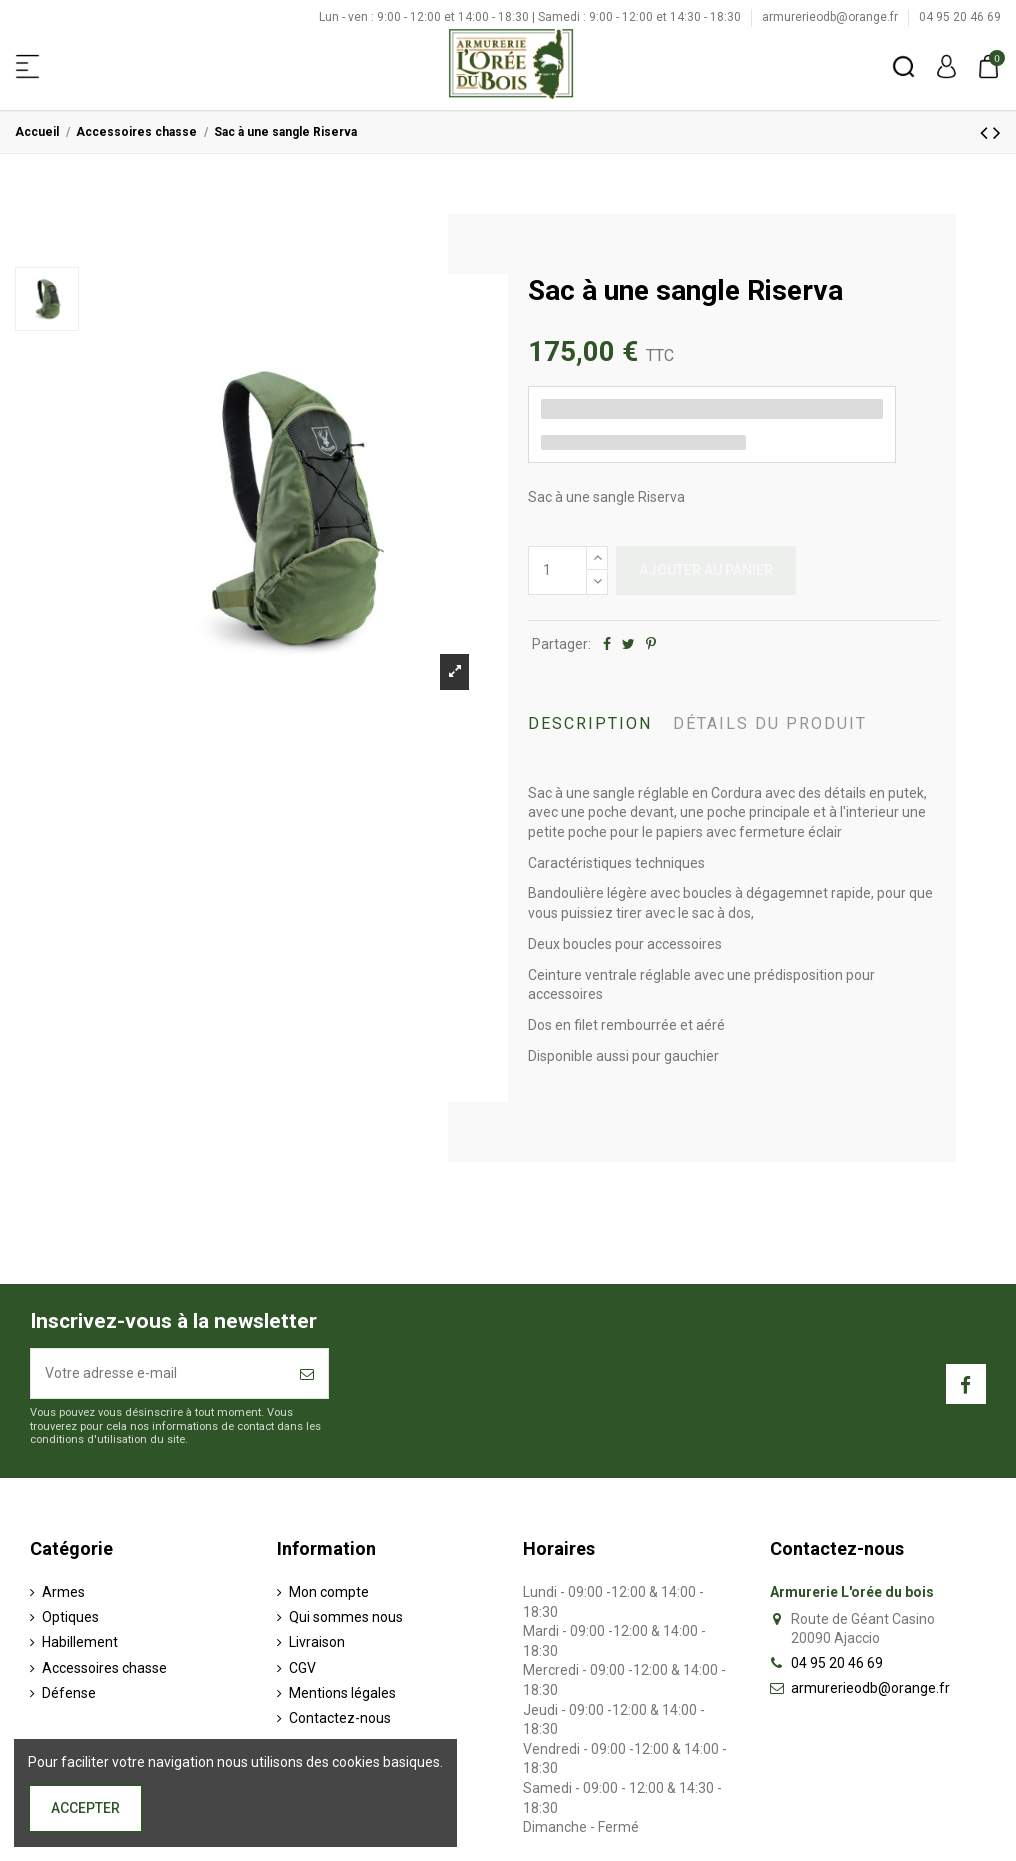 This screenshot has width=1016, height=1861. What do you see at coordinates (317, 1642) in the screenshot?
I see `Livraison` at bounding box center [317, 1642].